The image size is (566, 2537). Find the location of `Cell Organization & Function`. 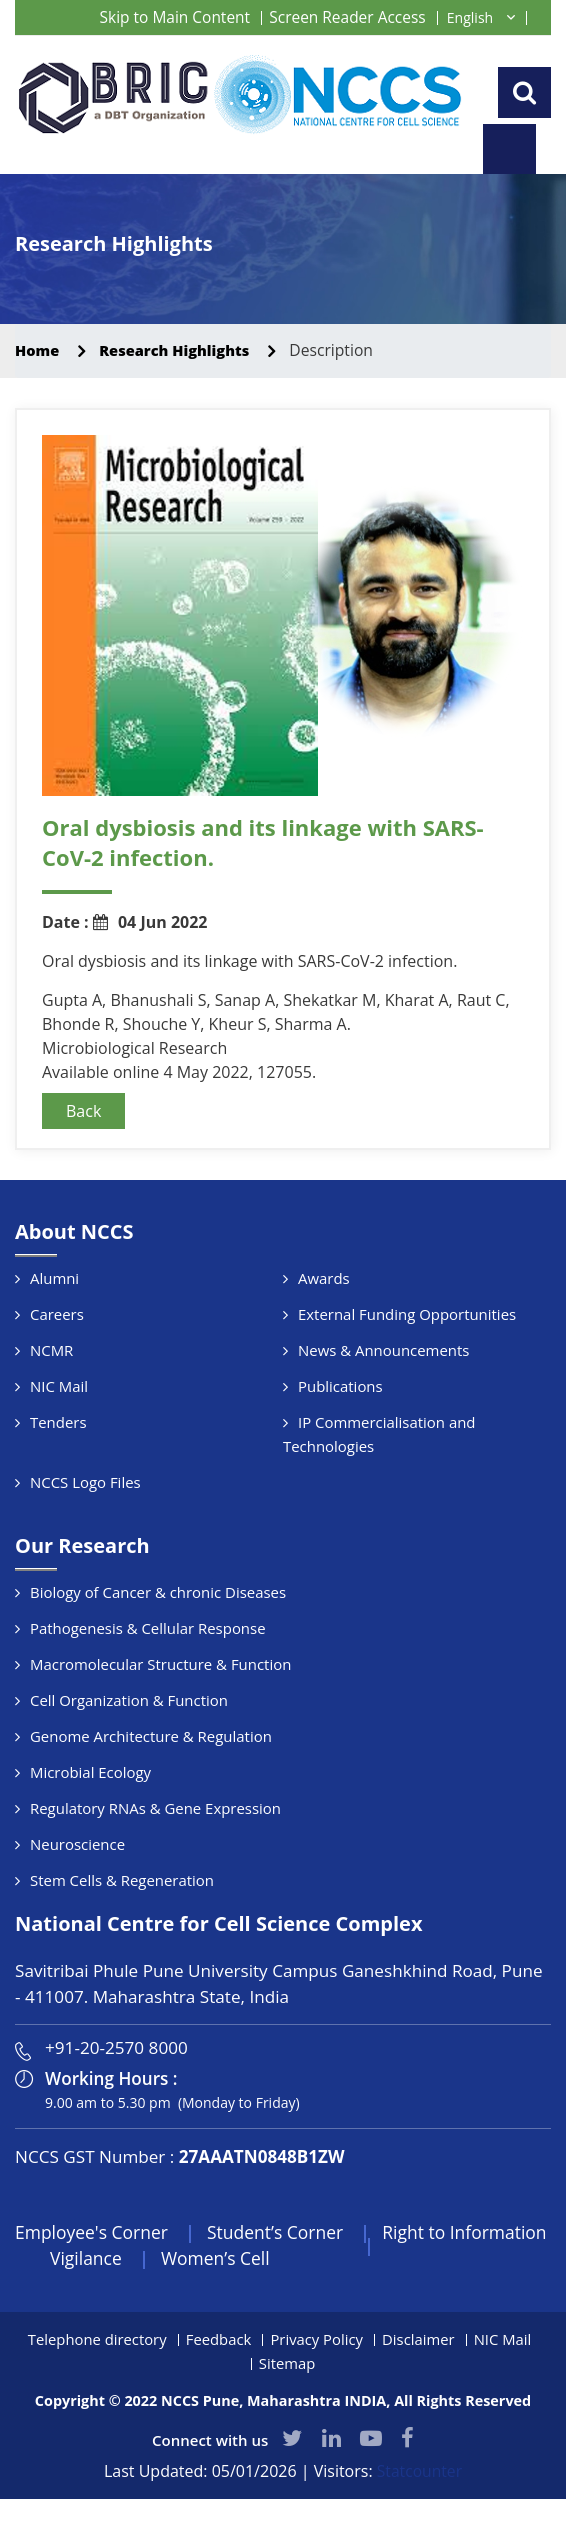

Cell Organization & Function is located at coordinates (129, 1749).